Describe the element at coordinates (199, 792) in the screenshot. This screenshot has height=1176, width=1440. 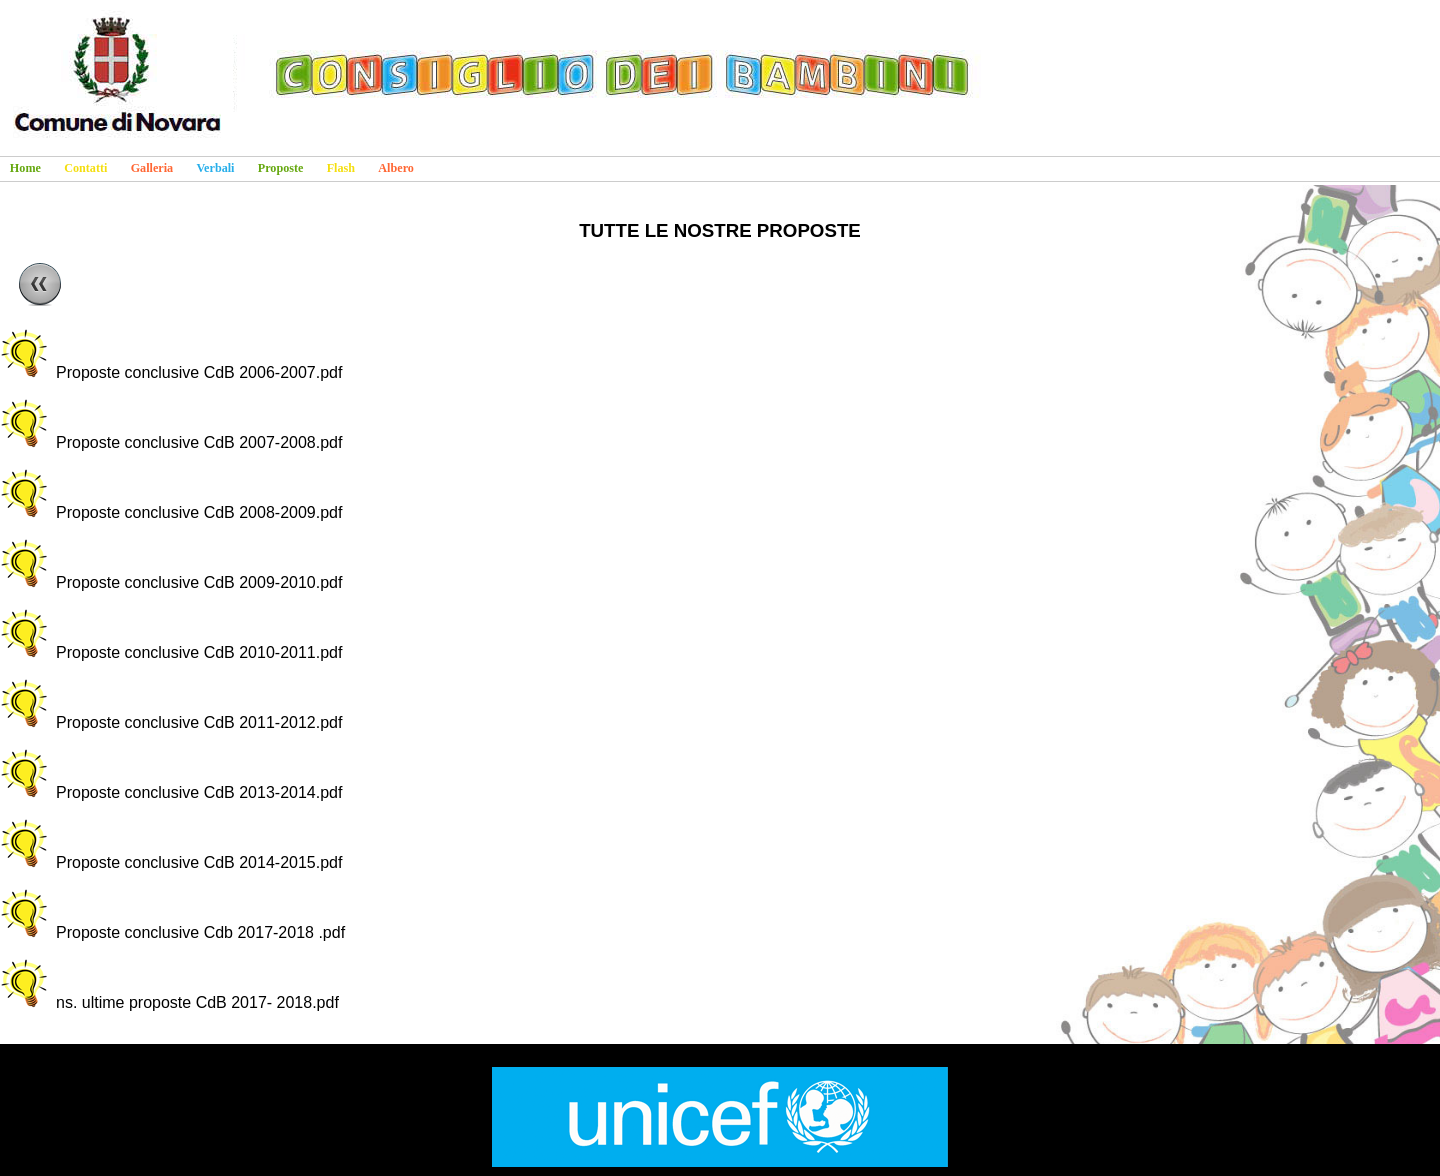
I see `Proposte conclusive CdB 2013-2014.pdf` at that location.